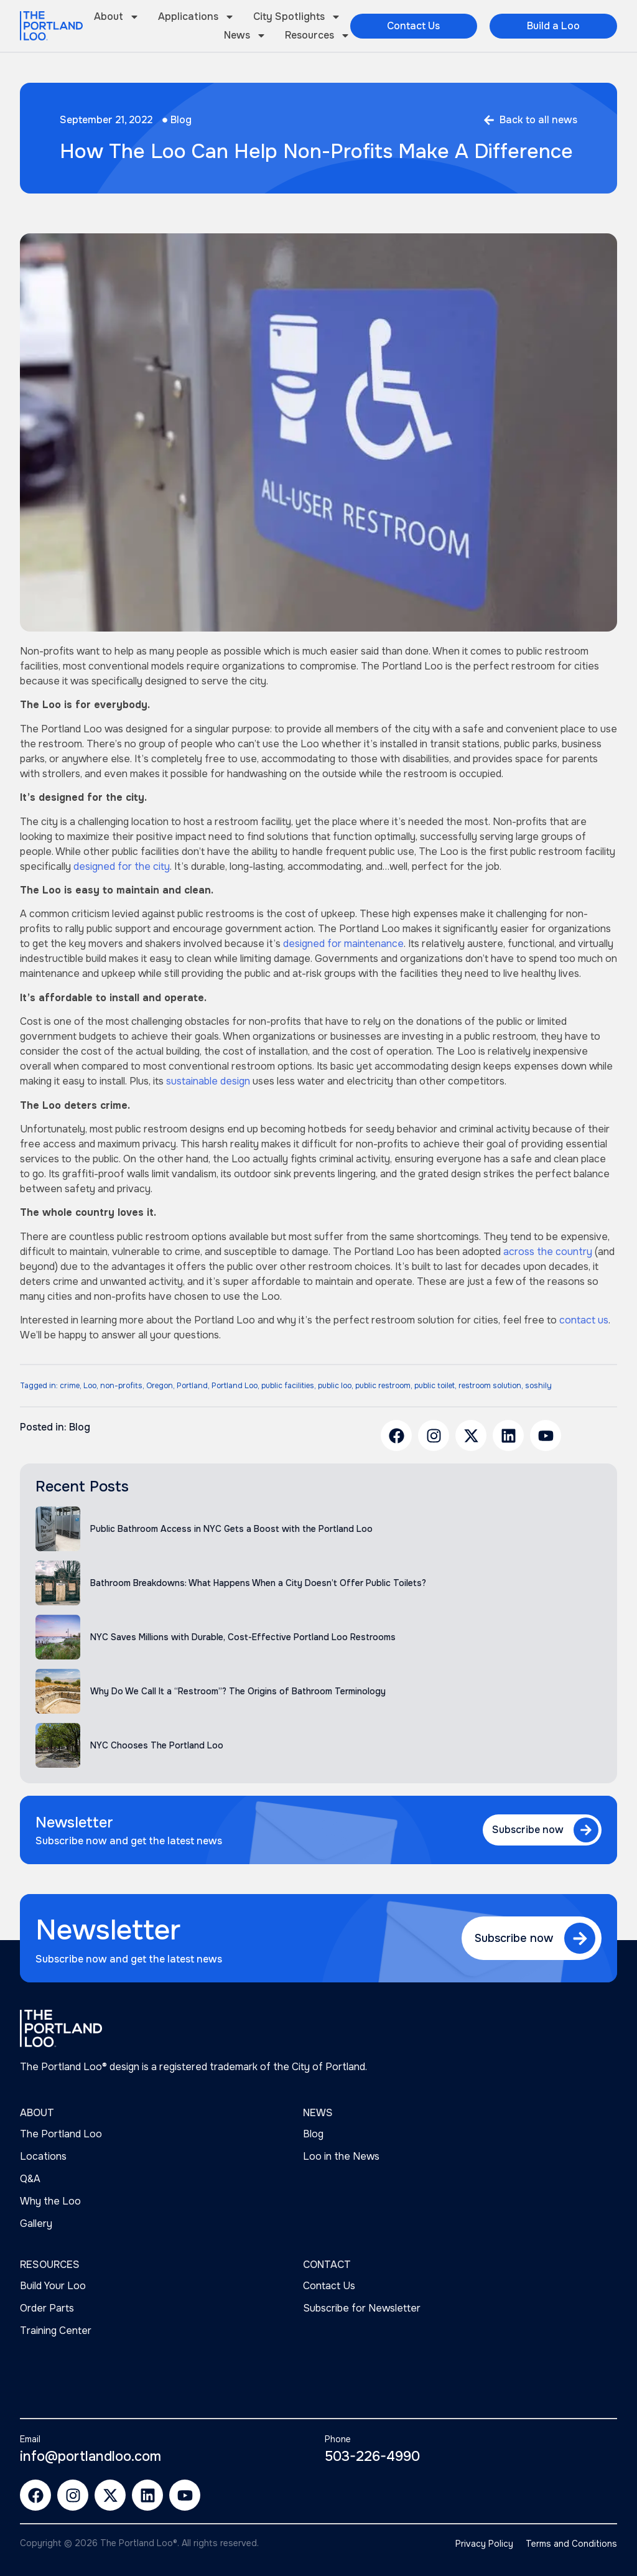 The height and width of the screenshot is (2576, 637). Describe the element at coordinates (362, 2308) in the screenshot. I see `Subscribe for Newsletter` at that location.